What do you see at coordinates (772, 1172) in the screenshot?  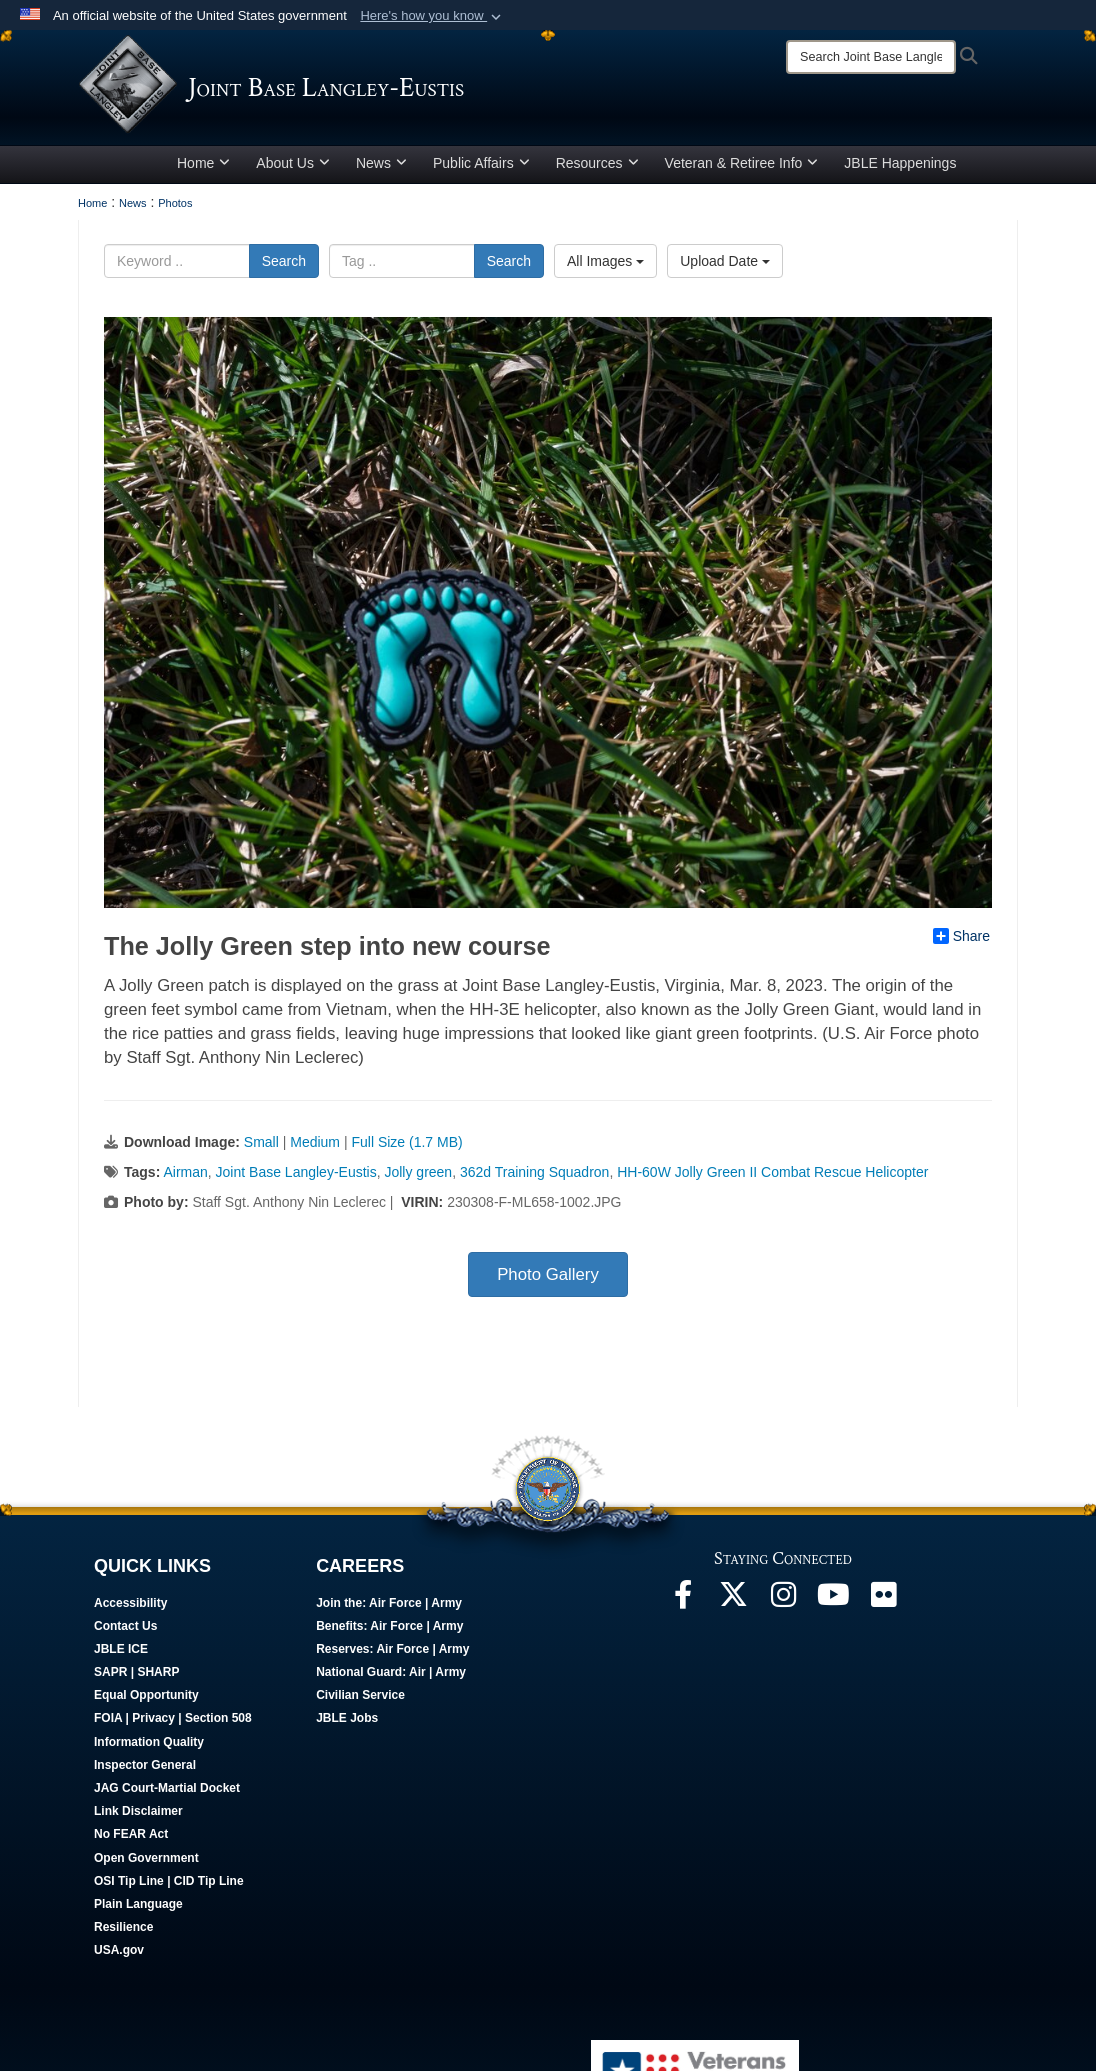 I see `HH-60W Jolly Green II Combat Rescue Helicopter` at bounding box center [772, 1172].